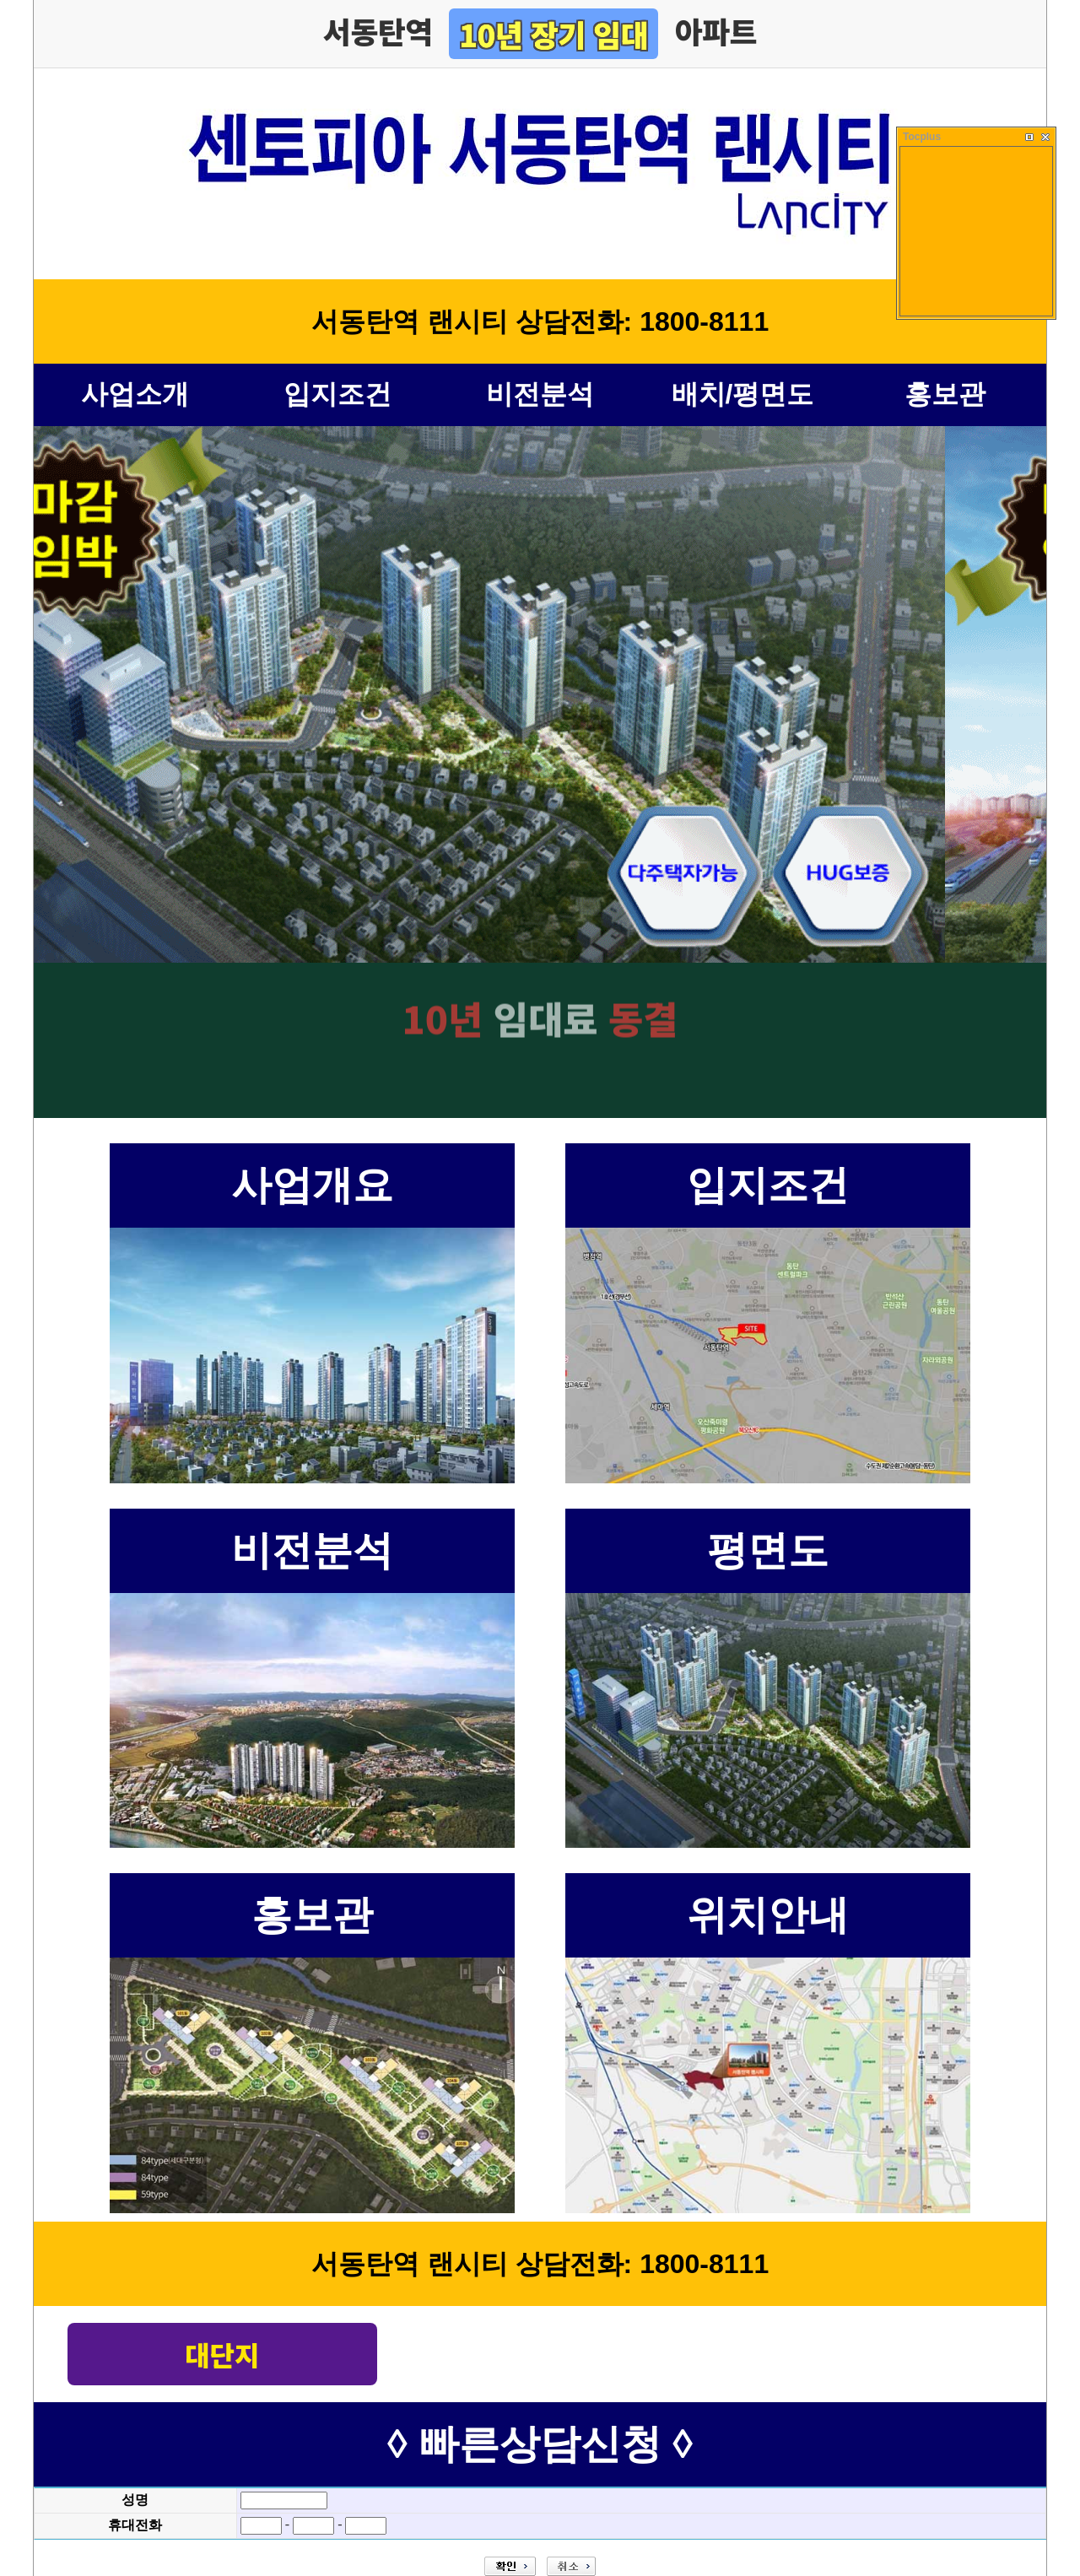 The height and width of the screenshot is (2576, 1080). Describe the element at coordinates (540, 394) in the screenshot. I see `비전분석` at that location.